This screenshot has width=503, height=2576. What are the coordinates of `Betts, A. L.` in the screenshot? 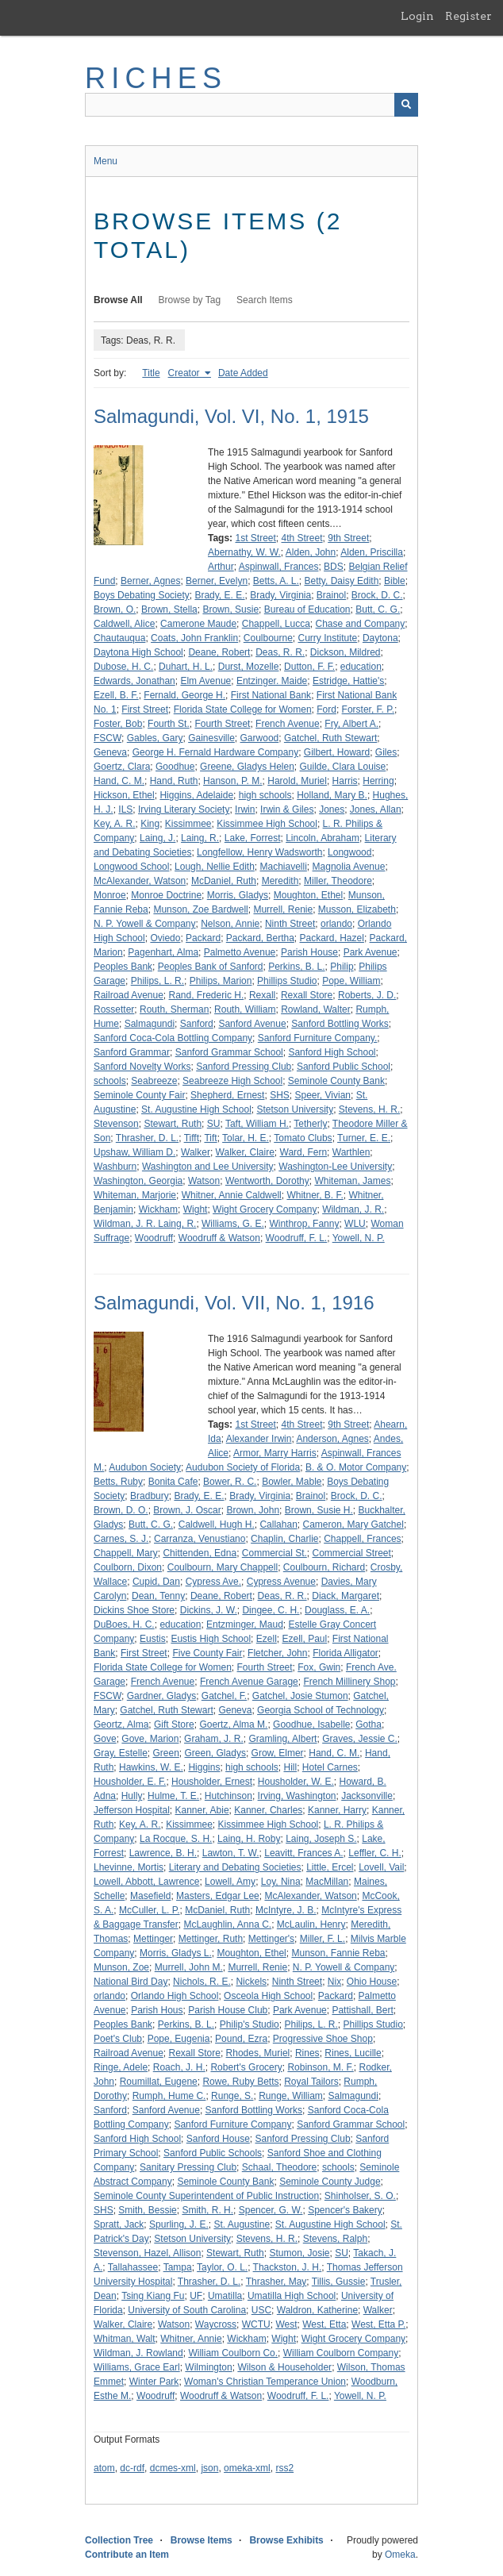 It's located at (276, 580).